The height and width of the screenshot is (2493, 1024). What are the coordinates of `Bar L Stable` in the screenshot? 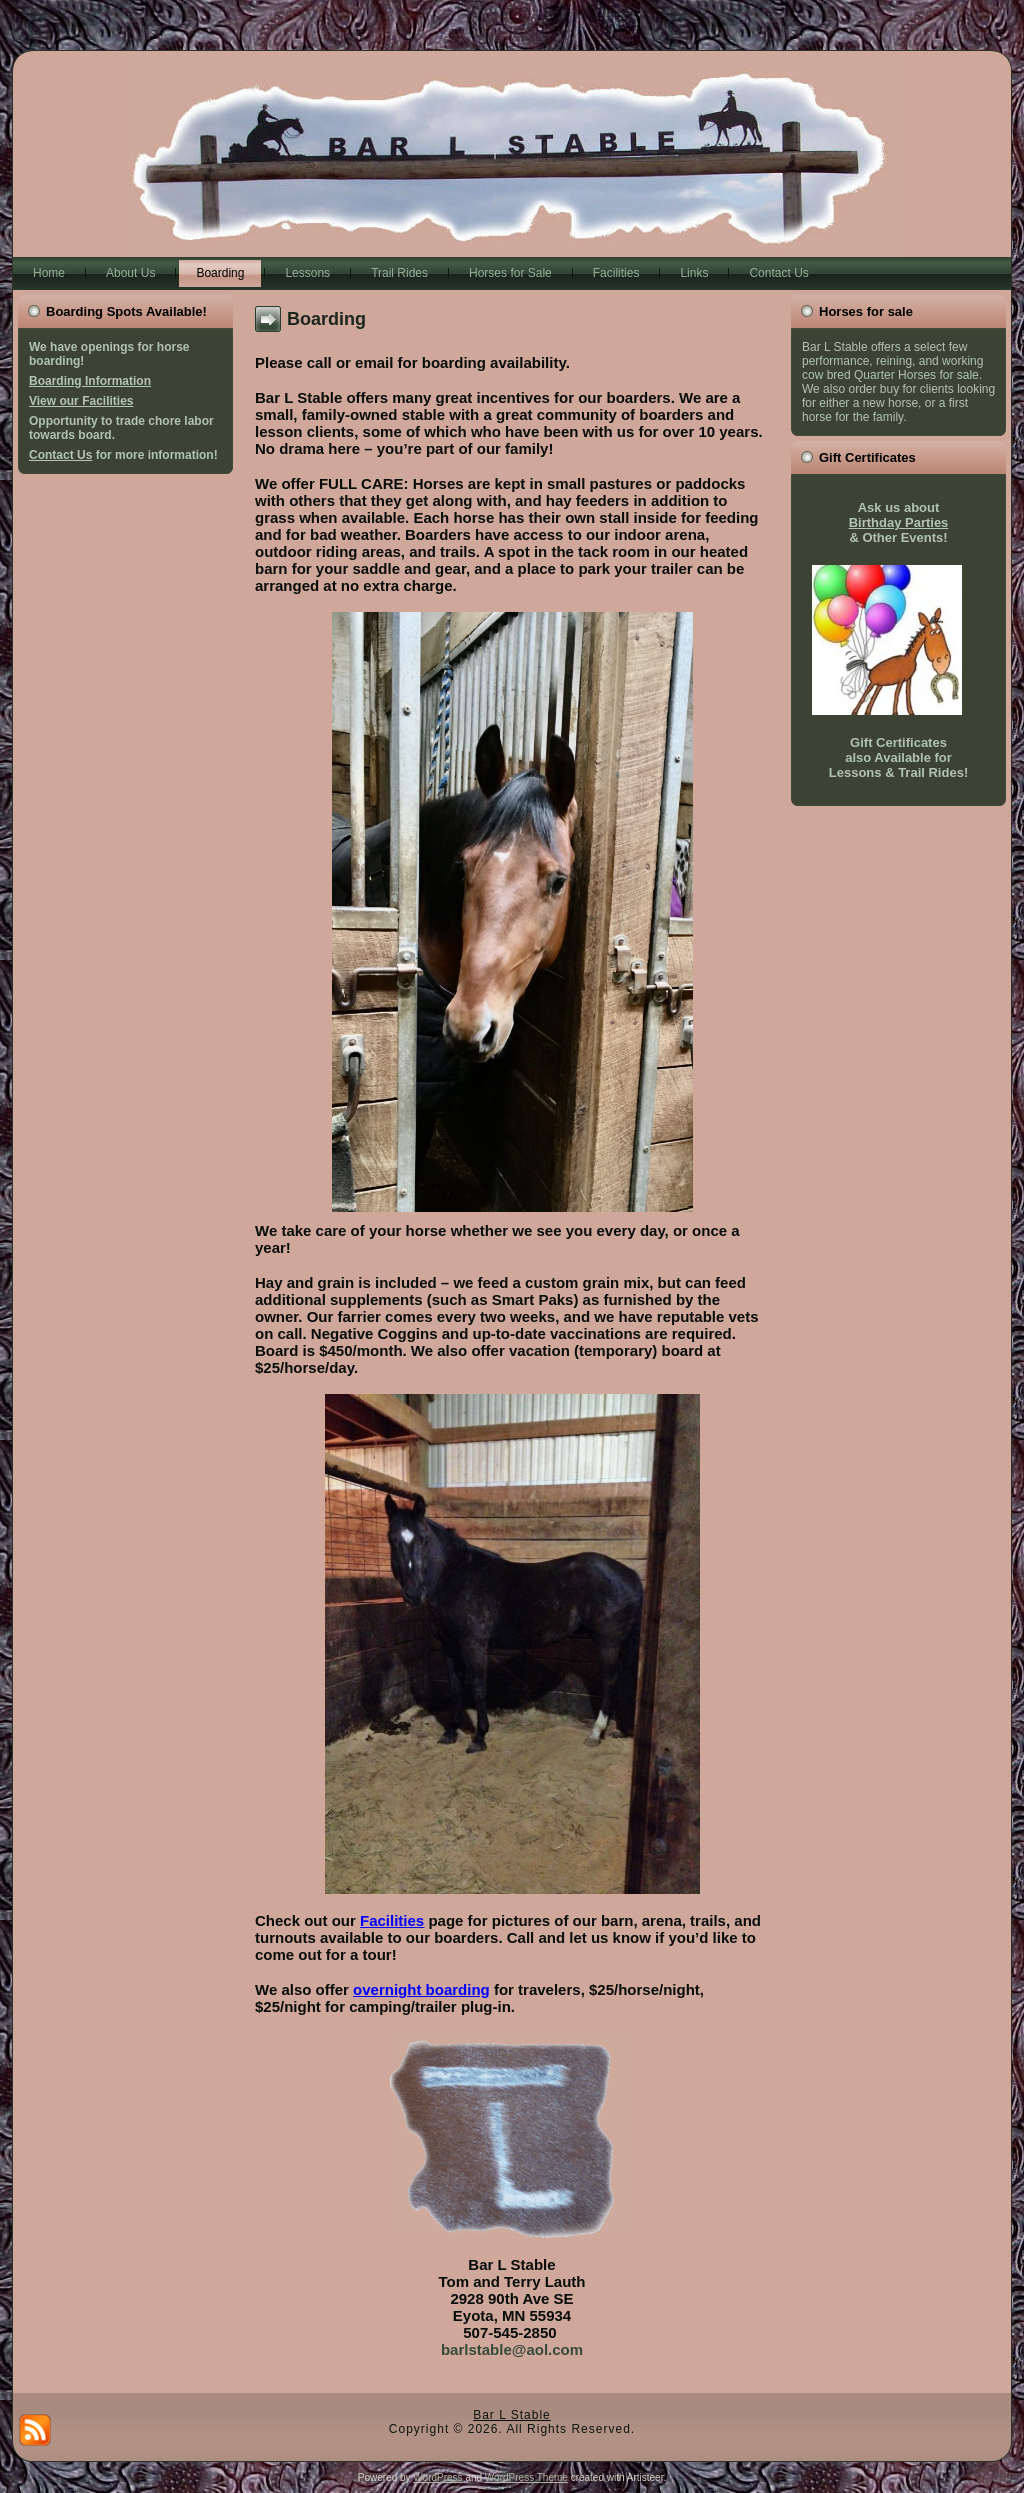 It's located at (512, 2415).